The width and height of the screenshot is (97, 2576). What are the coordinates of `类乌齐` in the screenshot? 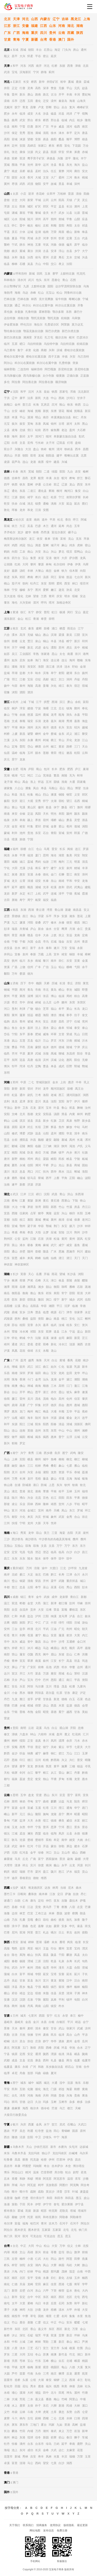 It's located at (47, 1907).